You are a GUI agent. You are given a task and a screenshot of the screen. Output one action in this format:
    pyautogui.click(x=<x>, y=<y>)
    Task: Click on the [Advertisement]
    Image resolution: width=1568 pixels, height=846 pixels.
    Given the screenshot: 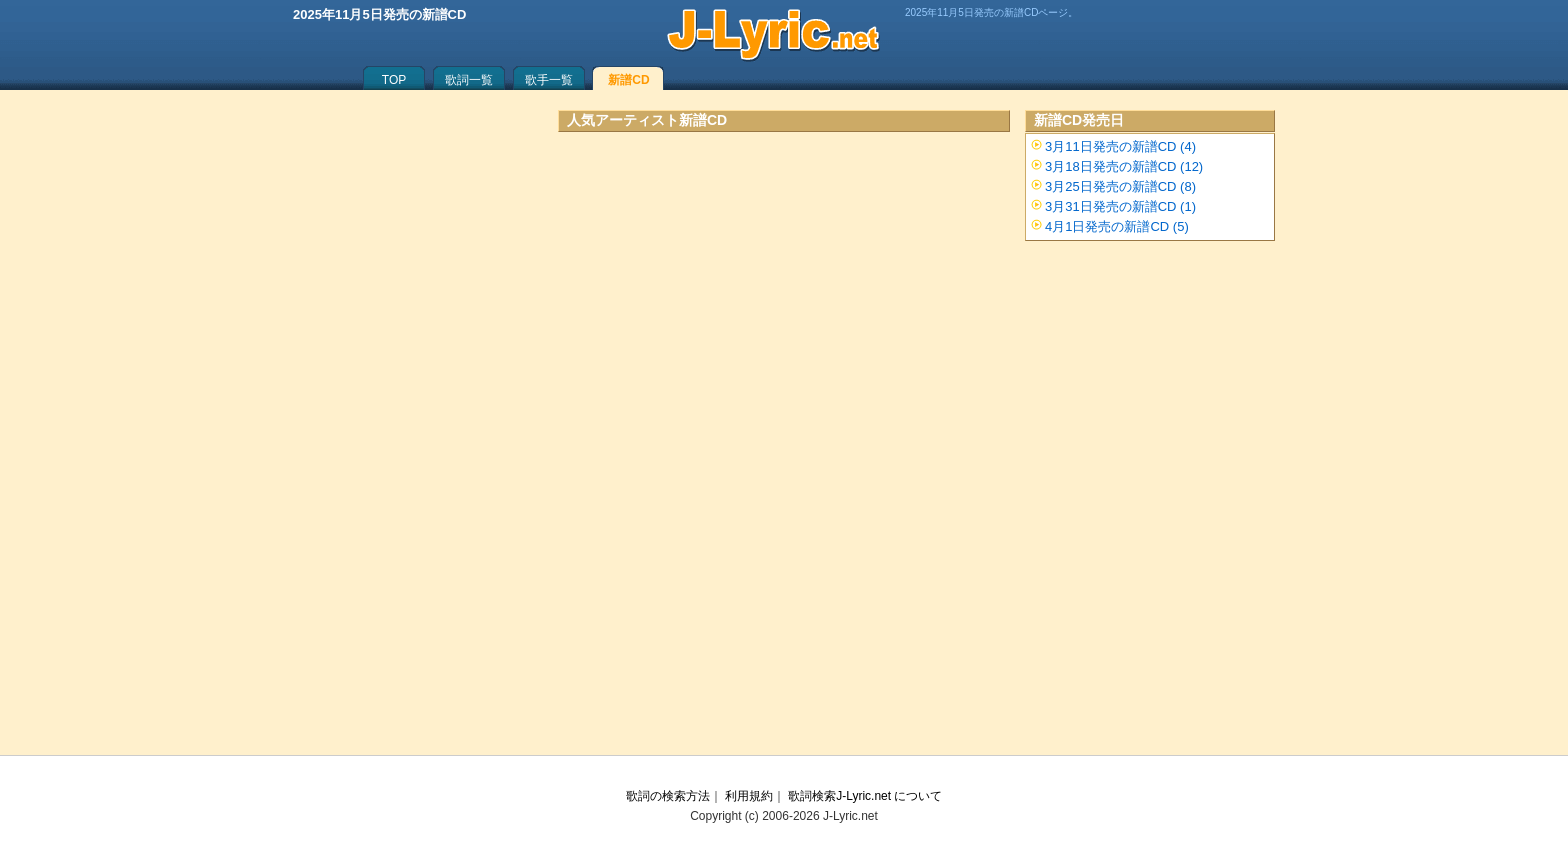 What is the action you would take?
    pyautogui.click(x=784, y=325)
    